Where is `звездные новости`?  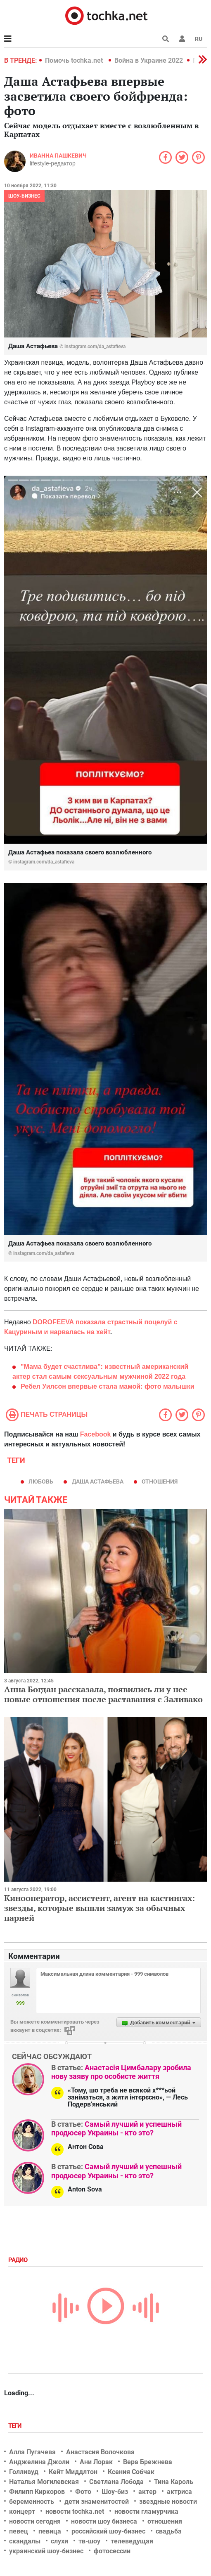 звездные новости is located at coordinates (168, 2501).